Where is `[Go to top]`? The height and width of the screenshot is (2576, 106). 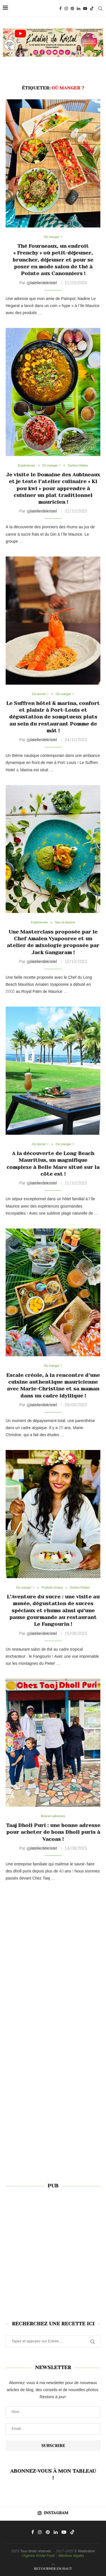
[Go to top] is located at coordinates (53, 2568).